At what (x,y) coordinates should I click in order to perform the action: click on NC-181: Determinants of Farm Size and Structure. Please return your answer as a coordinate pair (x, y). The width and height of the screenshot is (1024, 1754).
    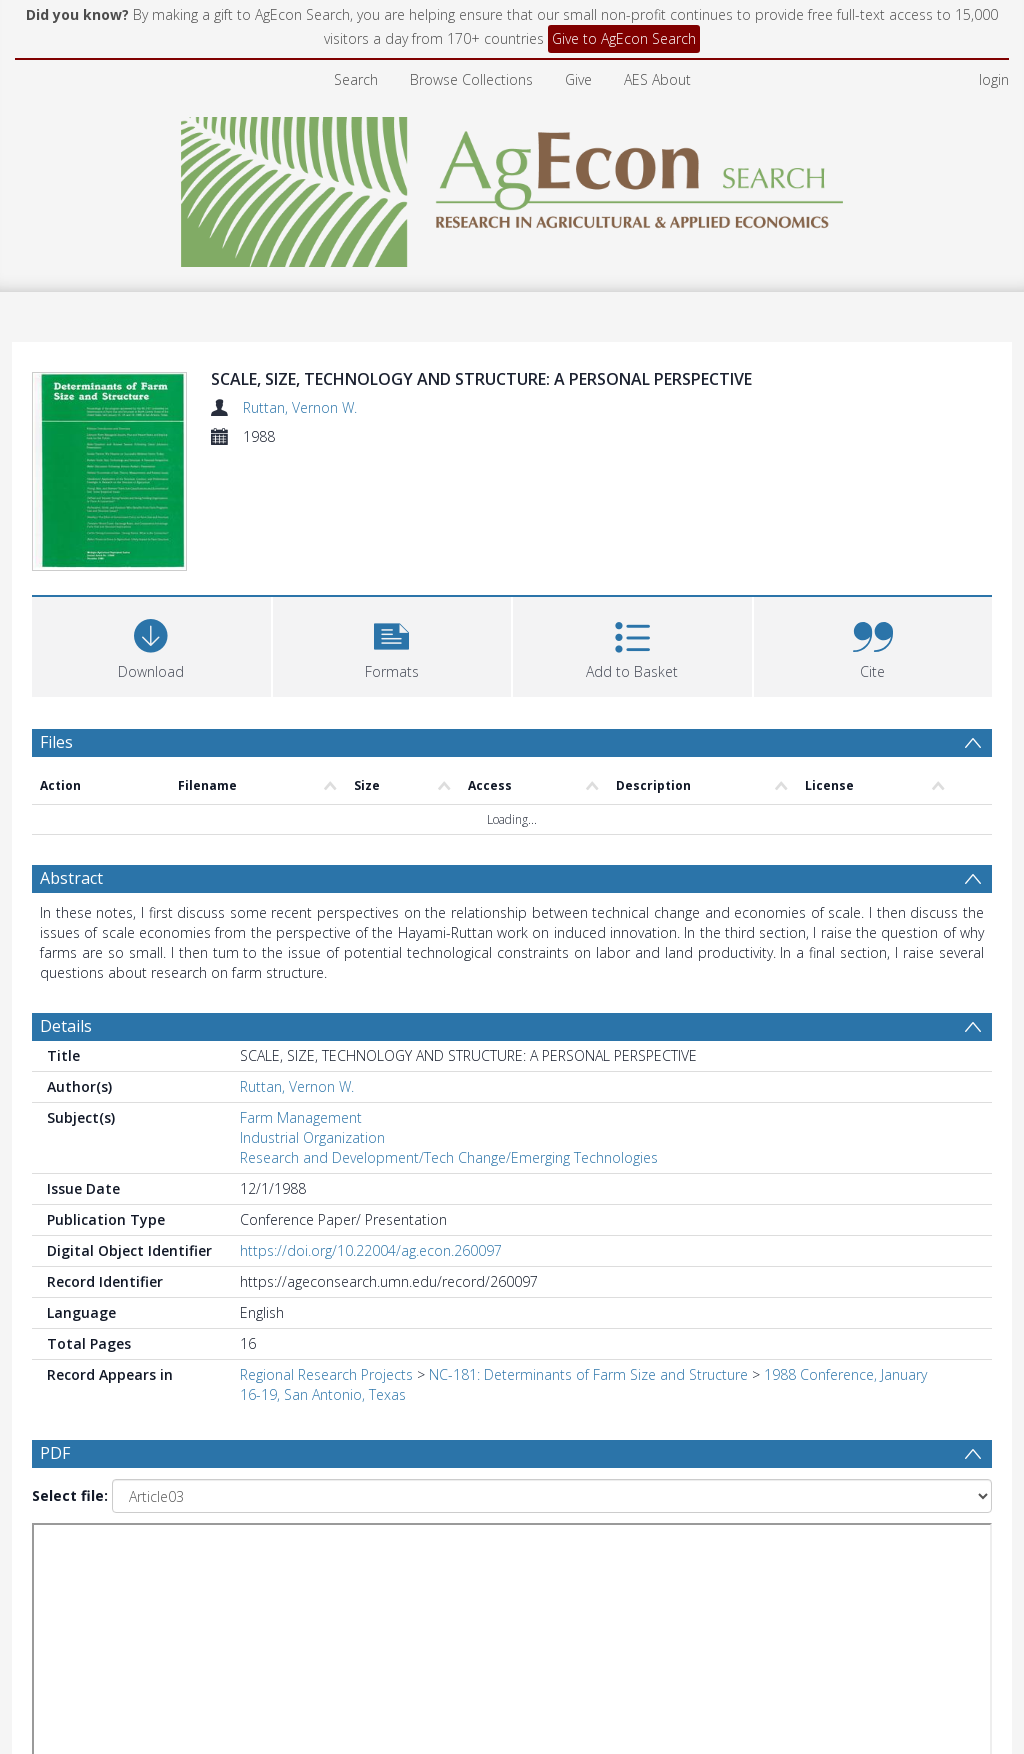
    Looking at the image, I should click on (588, 1374).